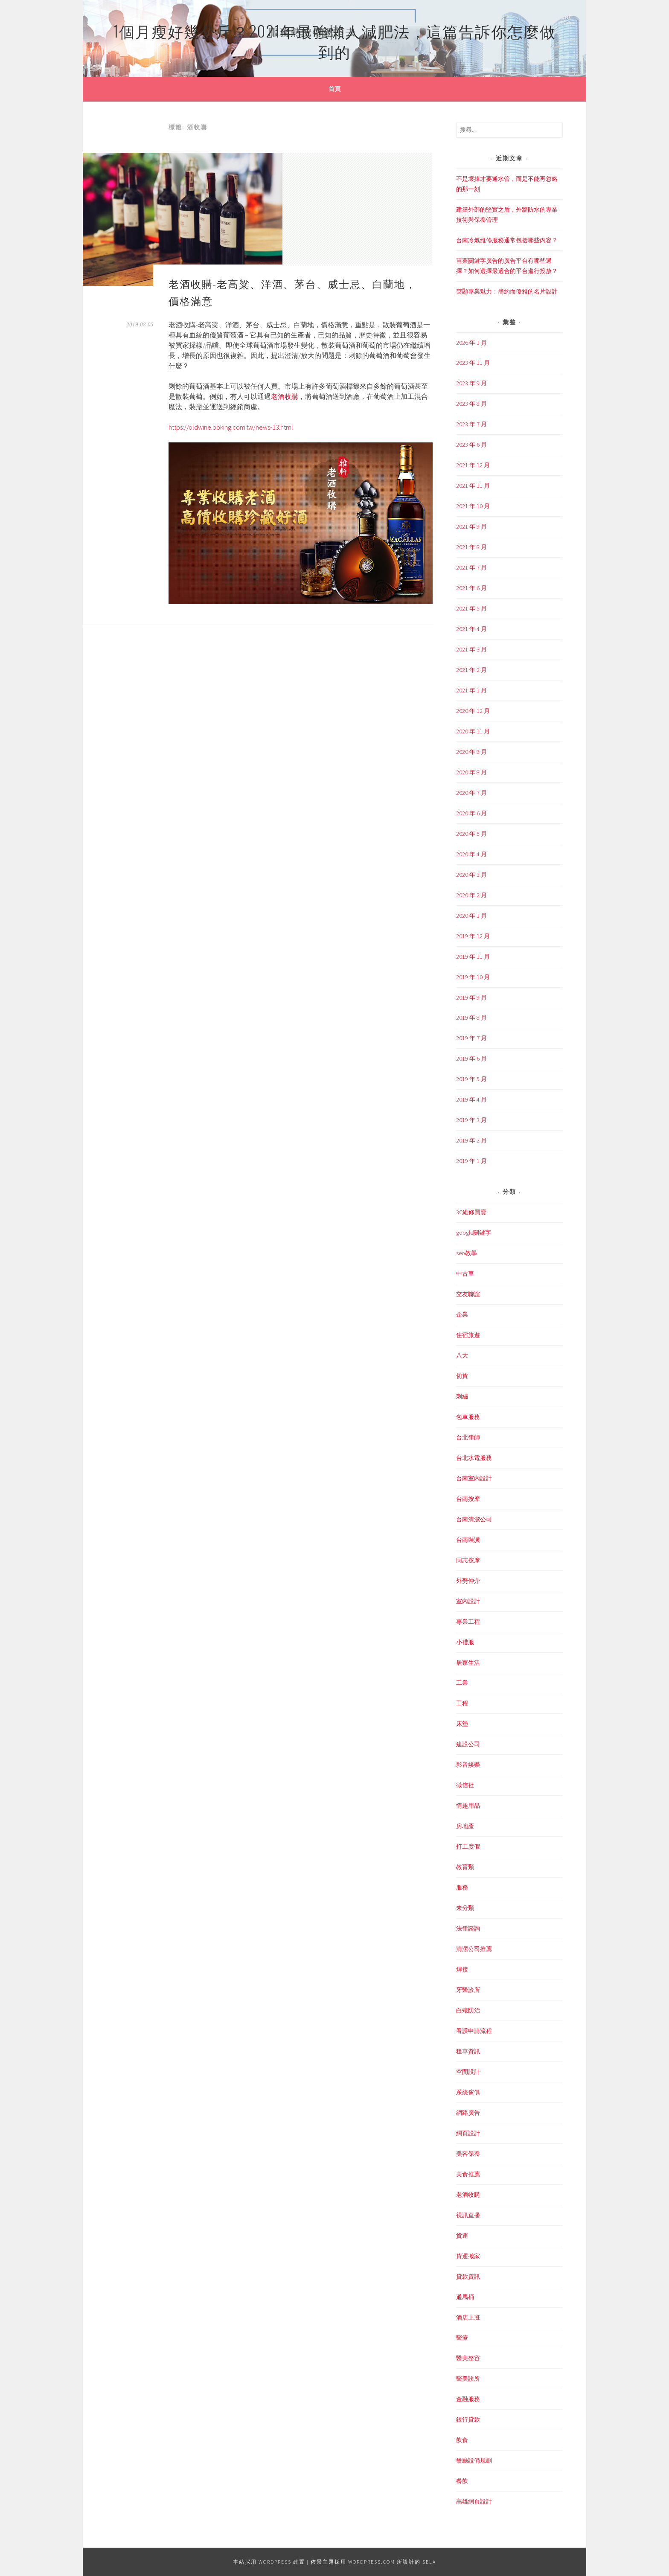 The width and height of the screenshot is (669, 2576). I want to click on 教育類, so click(465, 1867).